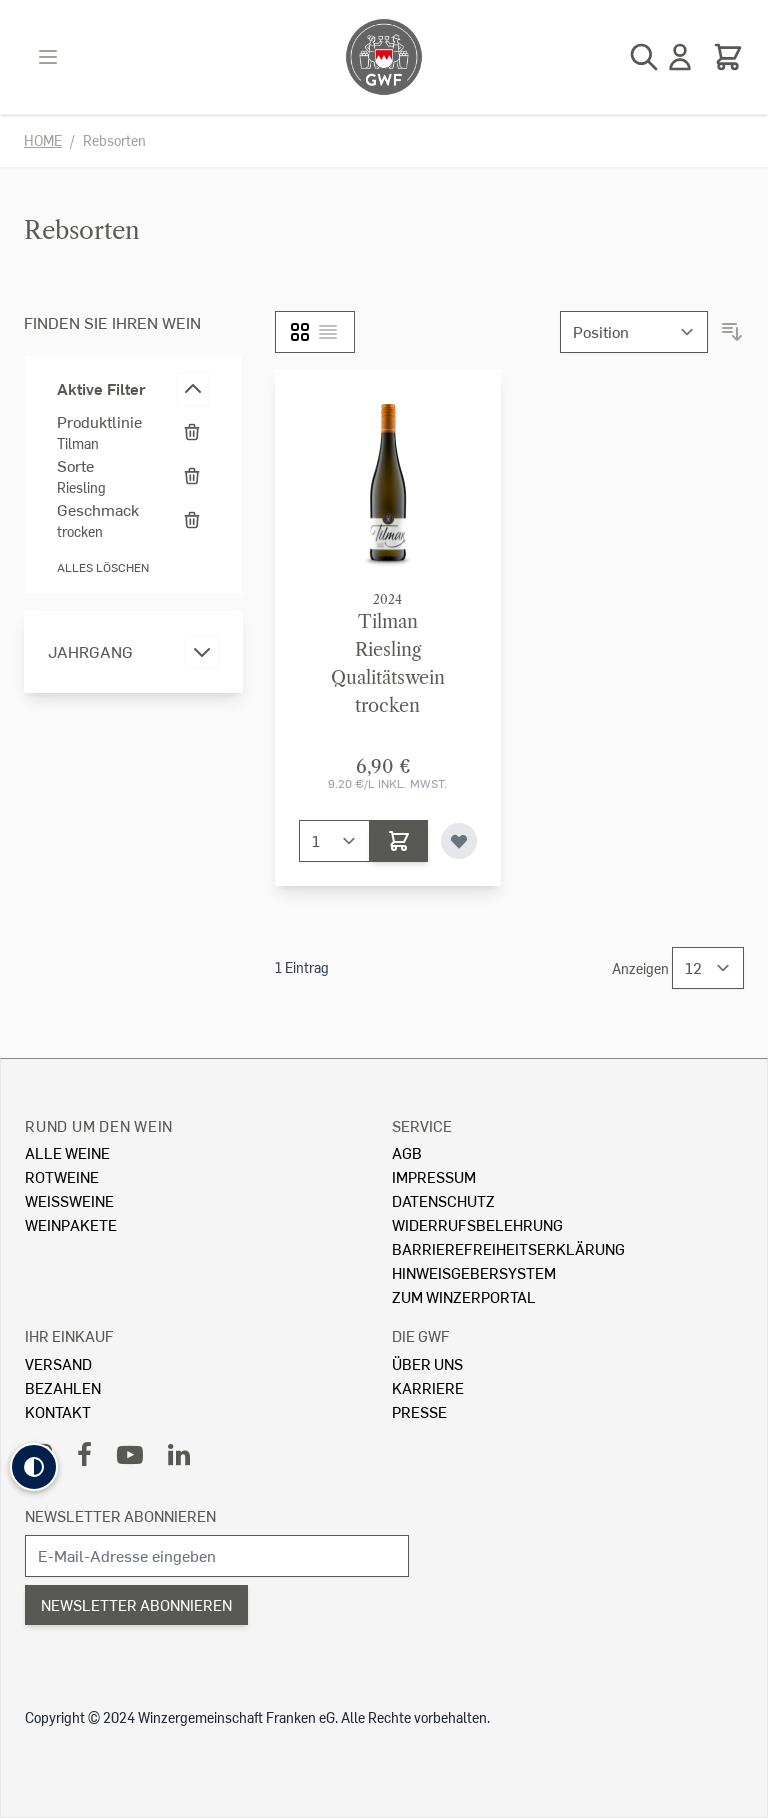  I want to click on Karriere, so click(428, 1387).